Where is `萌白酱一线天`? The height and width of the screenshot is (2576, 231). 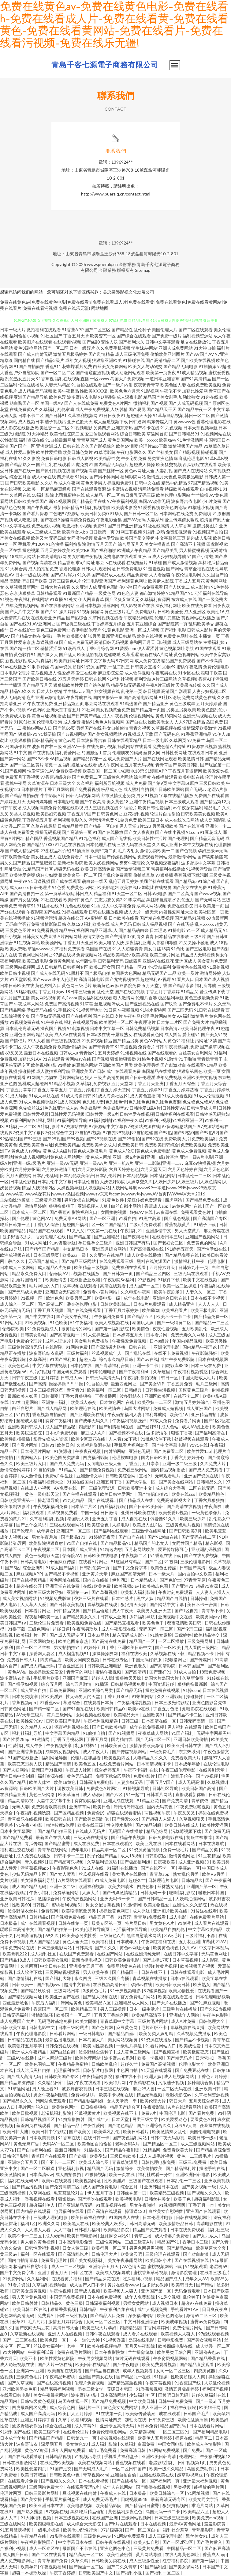
萌白酱一线天 is located at coordinates (95, 881).